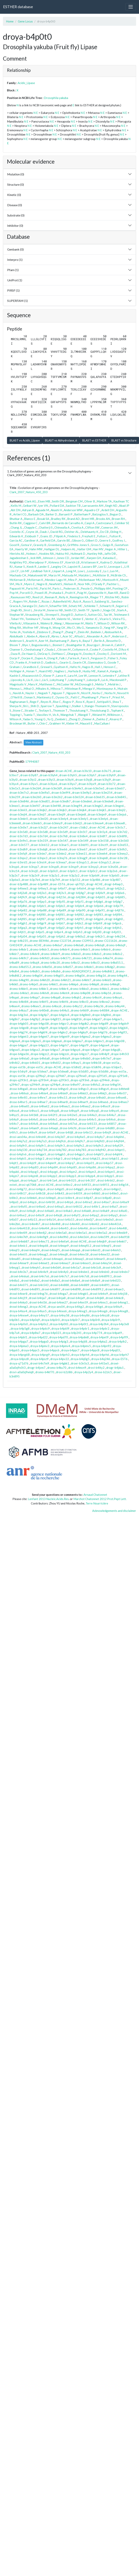  Describe the element at coordinates (18, 932) in the screenshot. I see `drogr-b4jti1` at that location.